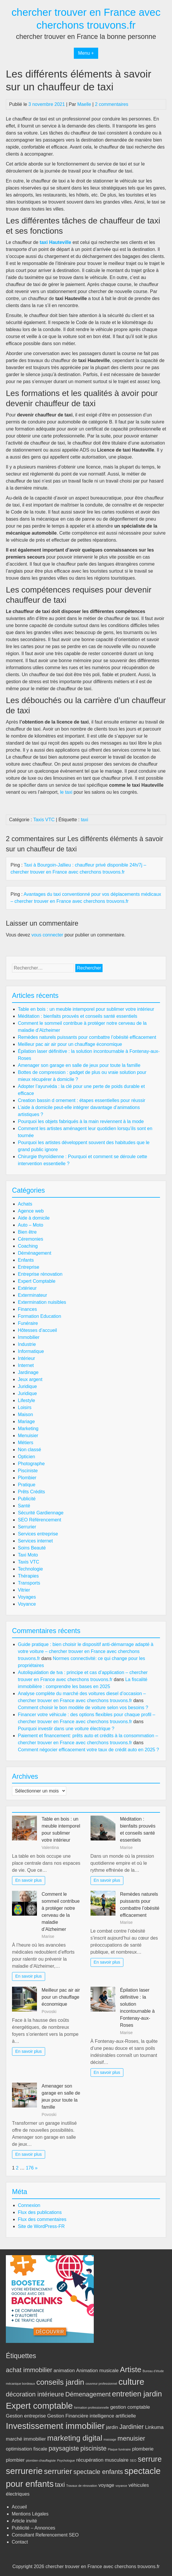 The width and height of the screenshot is (172, 2576). I want to click on Article invité, so click(24, 2520).